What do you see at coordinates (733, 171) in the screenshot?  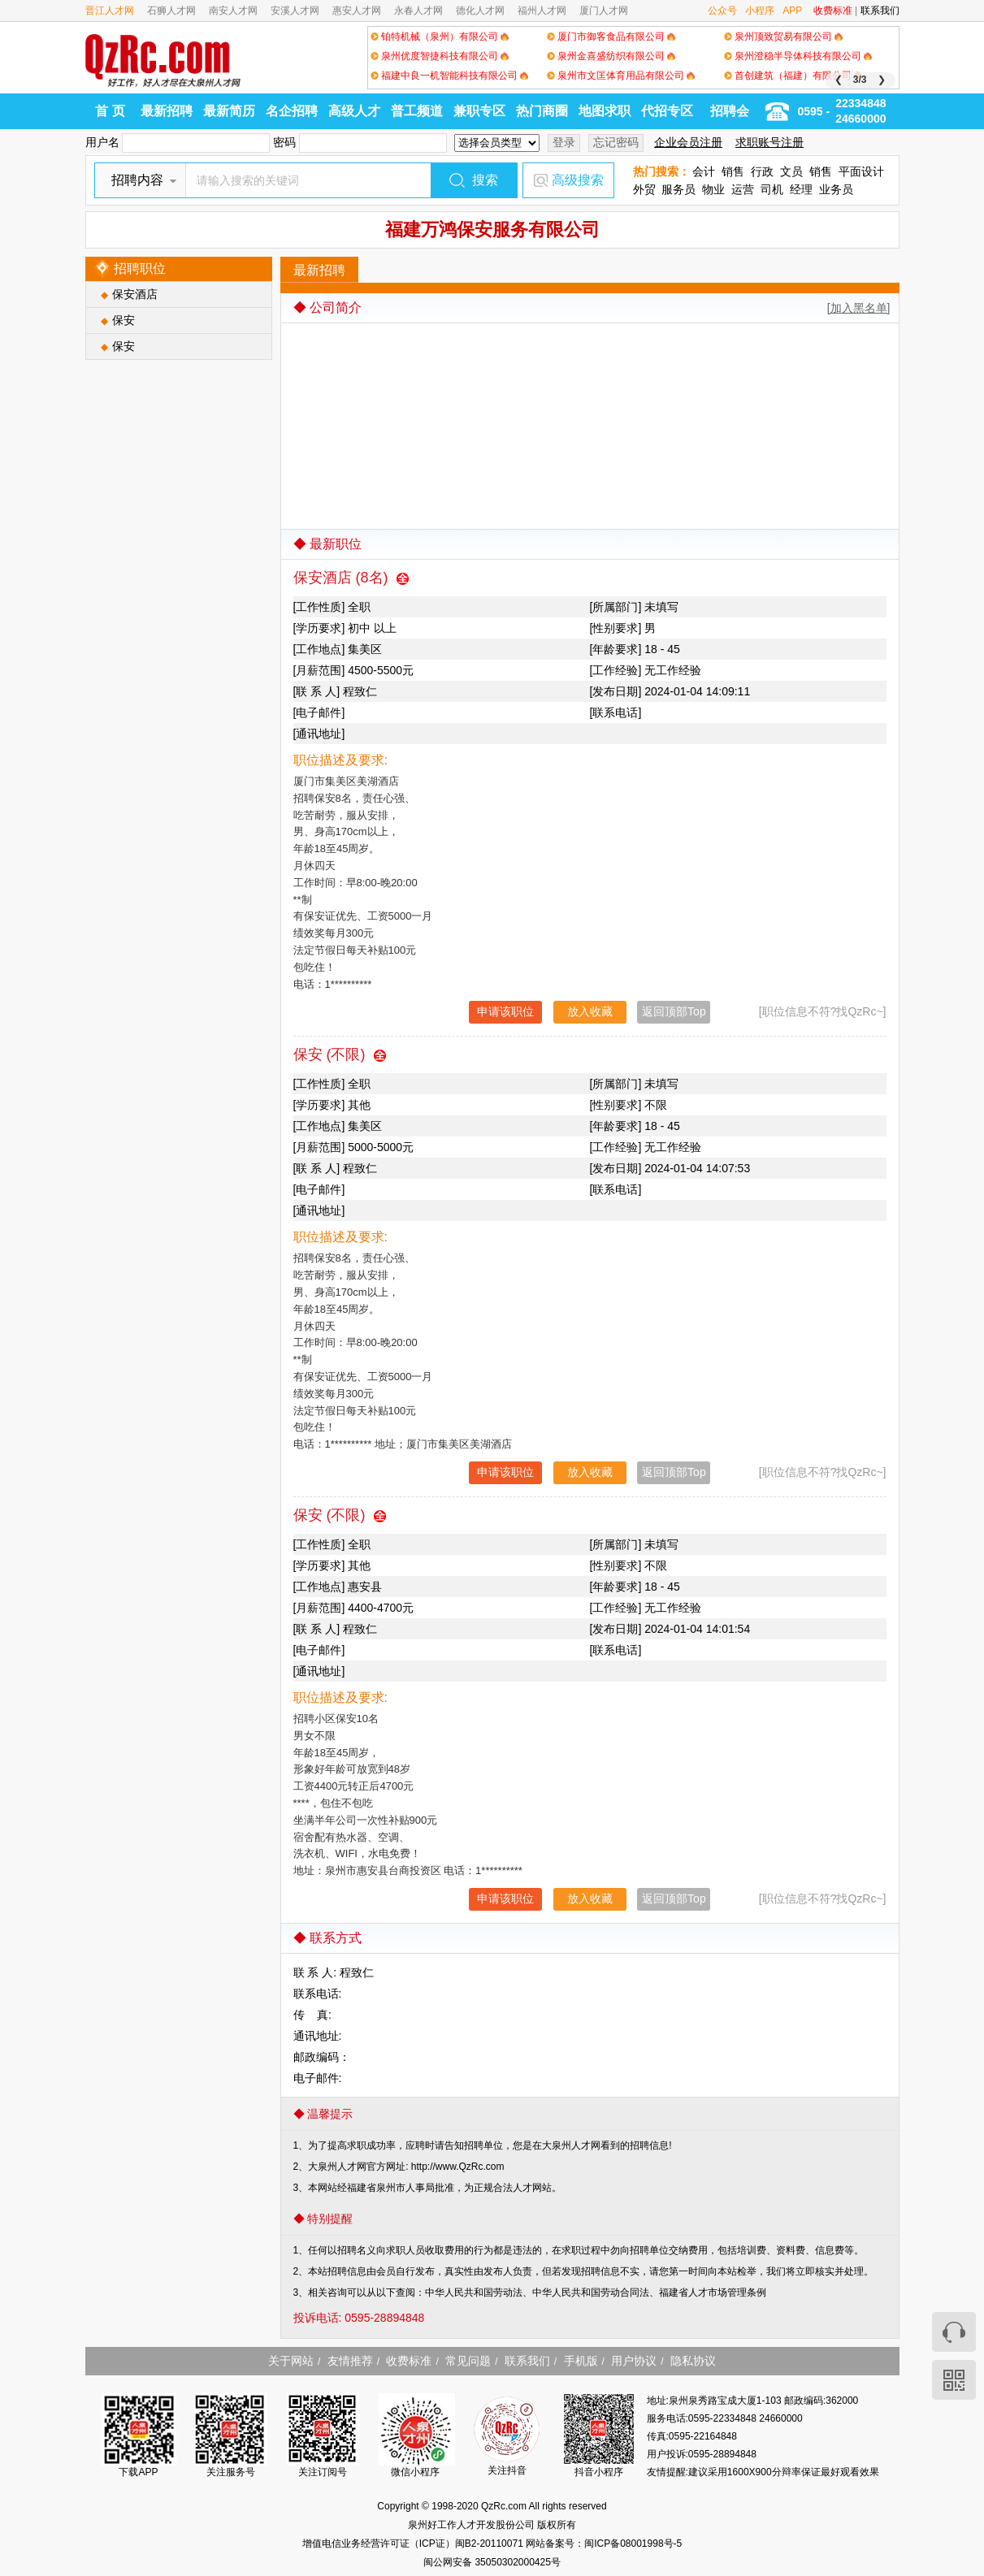 I see `销售` at bounding box center [733, 171].